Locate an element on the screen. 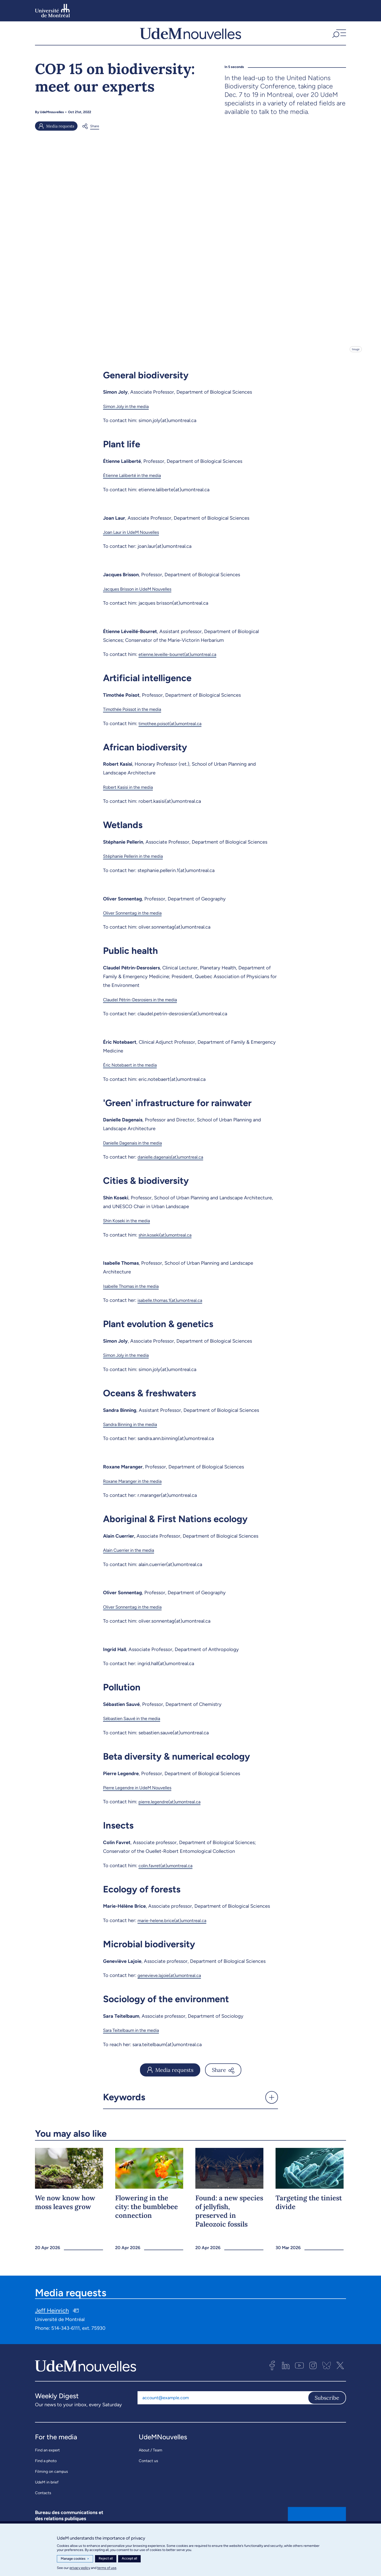 This screenshot has height=2576, width=381. [button] is located at coordinates (338, 38).